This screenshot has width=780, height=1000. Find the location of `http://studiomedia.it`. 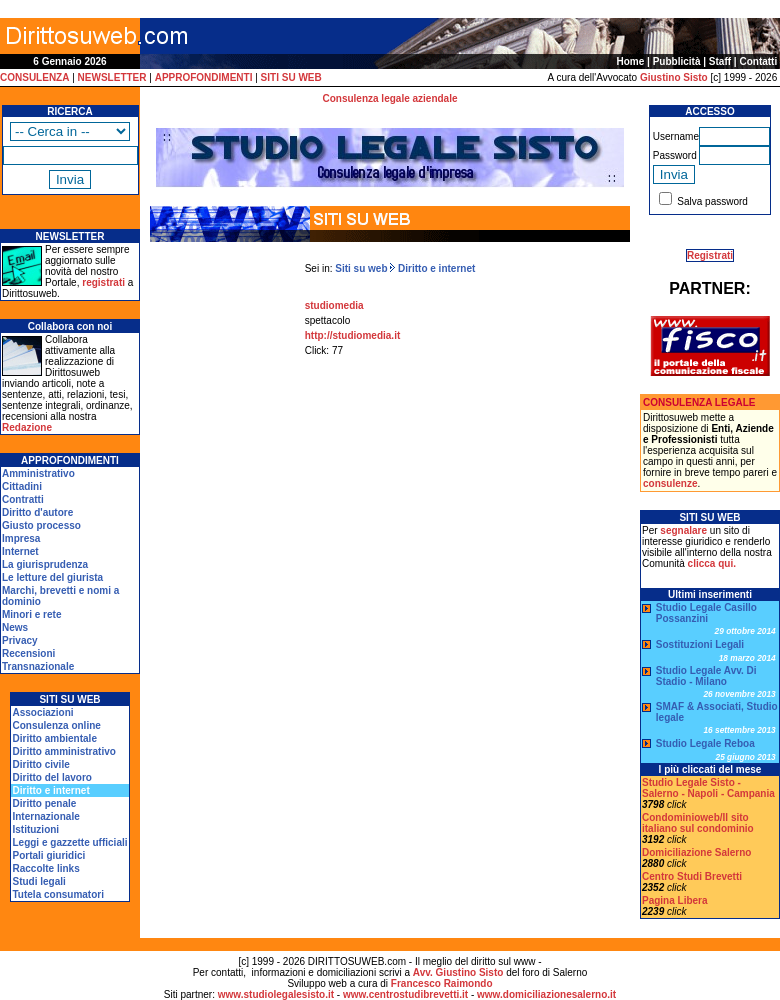

http://studiomedia.it is located at coordinates (353, 335).